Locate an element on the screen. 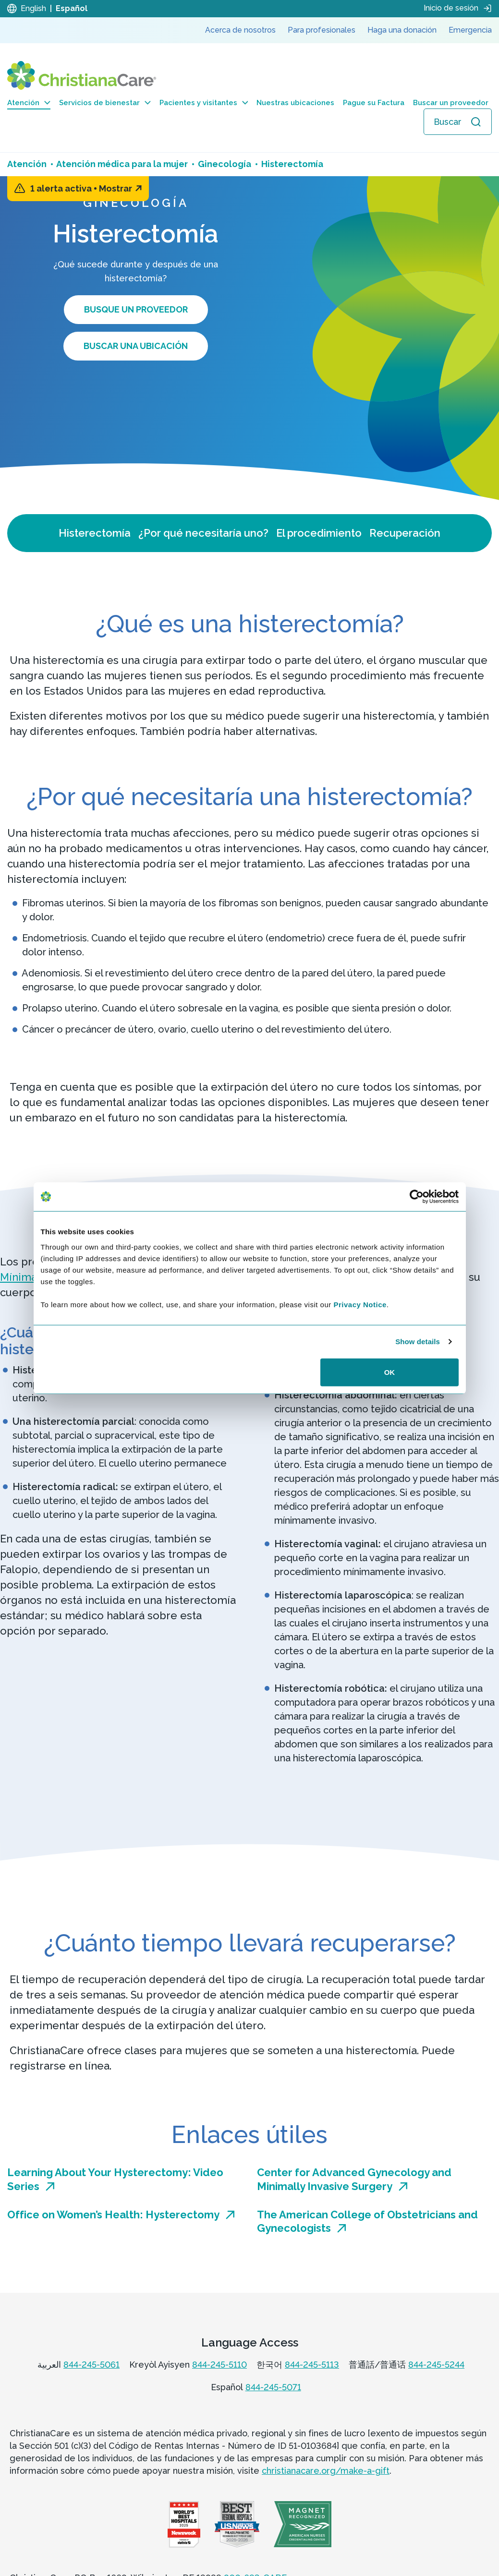  [Abrir búsqueda] is located at coordinates (458, 121).